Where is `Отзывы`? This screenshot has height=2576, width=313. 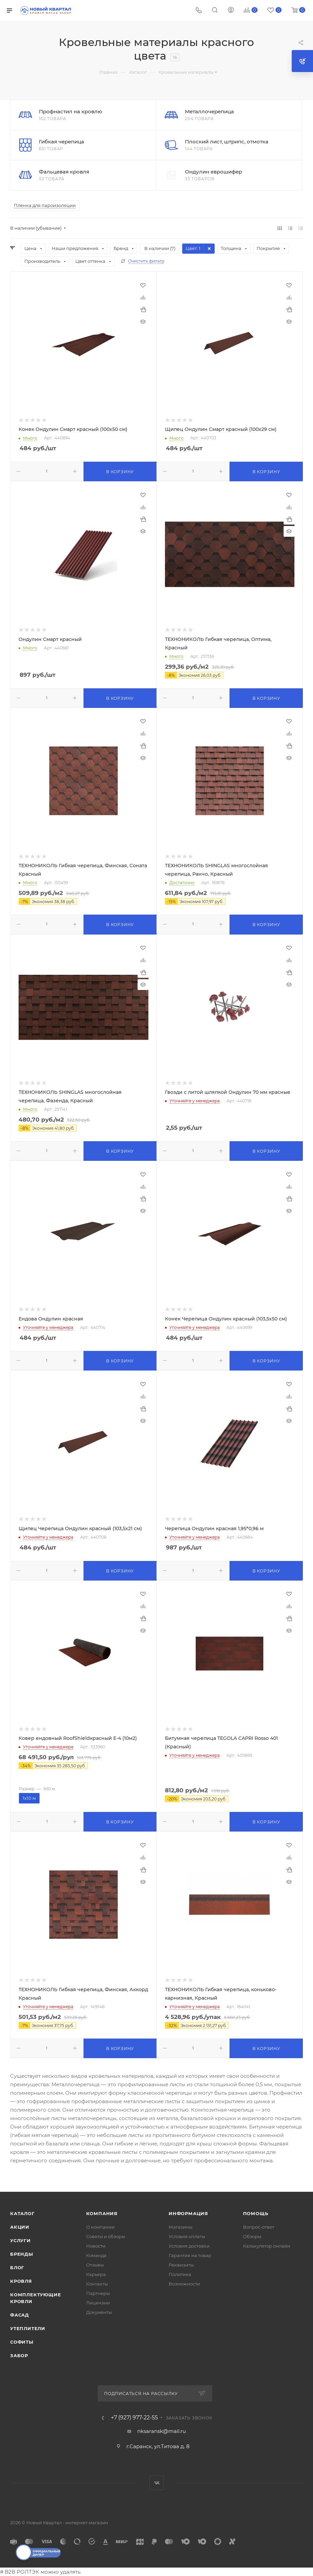
Отзывы is located at coordinates (95, 2265).